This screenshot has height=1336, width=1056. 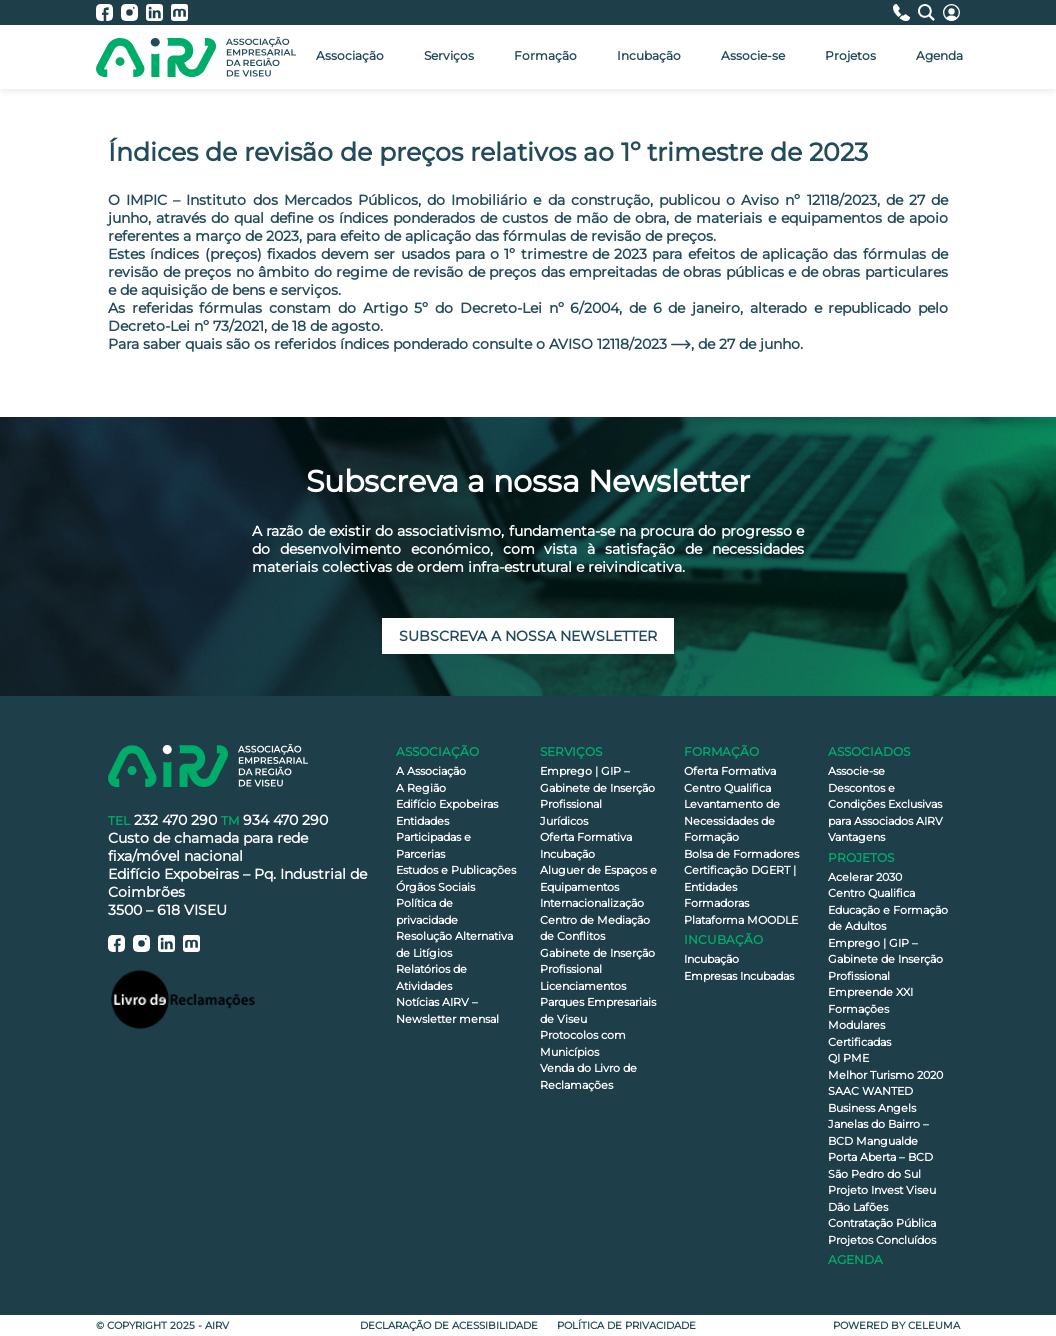 I want to click on Bolsa de Formadores, so click(x=741, y=854).